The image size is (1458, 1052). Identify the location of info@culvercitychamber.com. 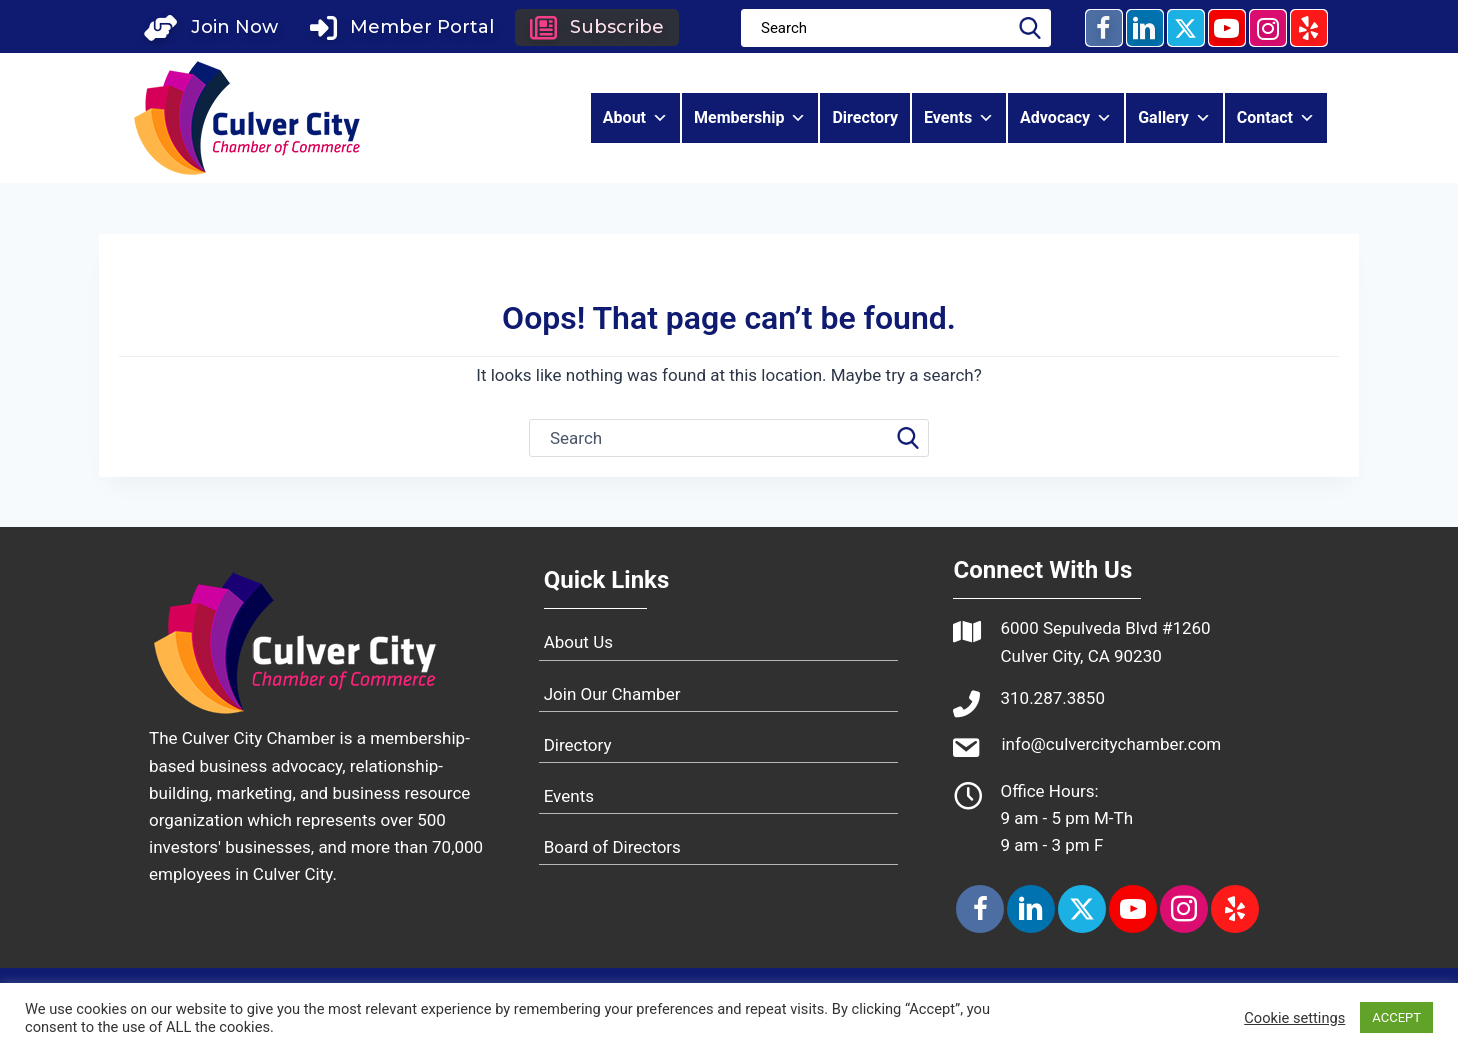
(1111, 744).